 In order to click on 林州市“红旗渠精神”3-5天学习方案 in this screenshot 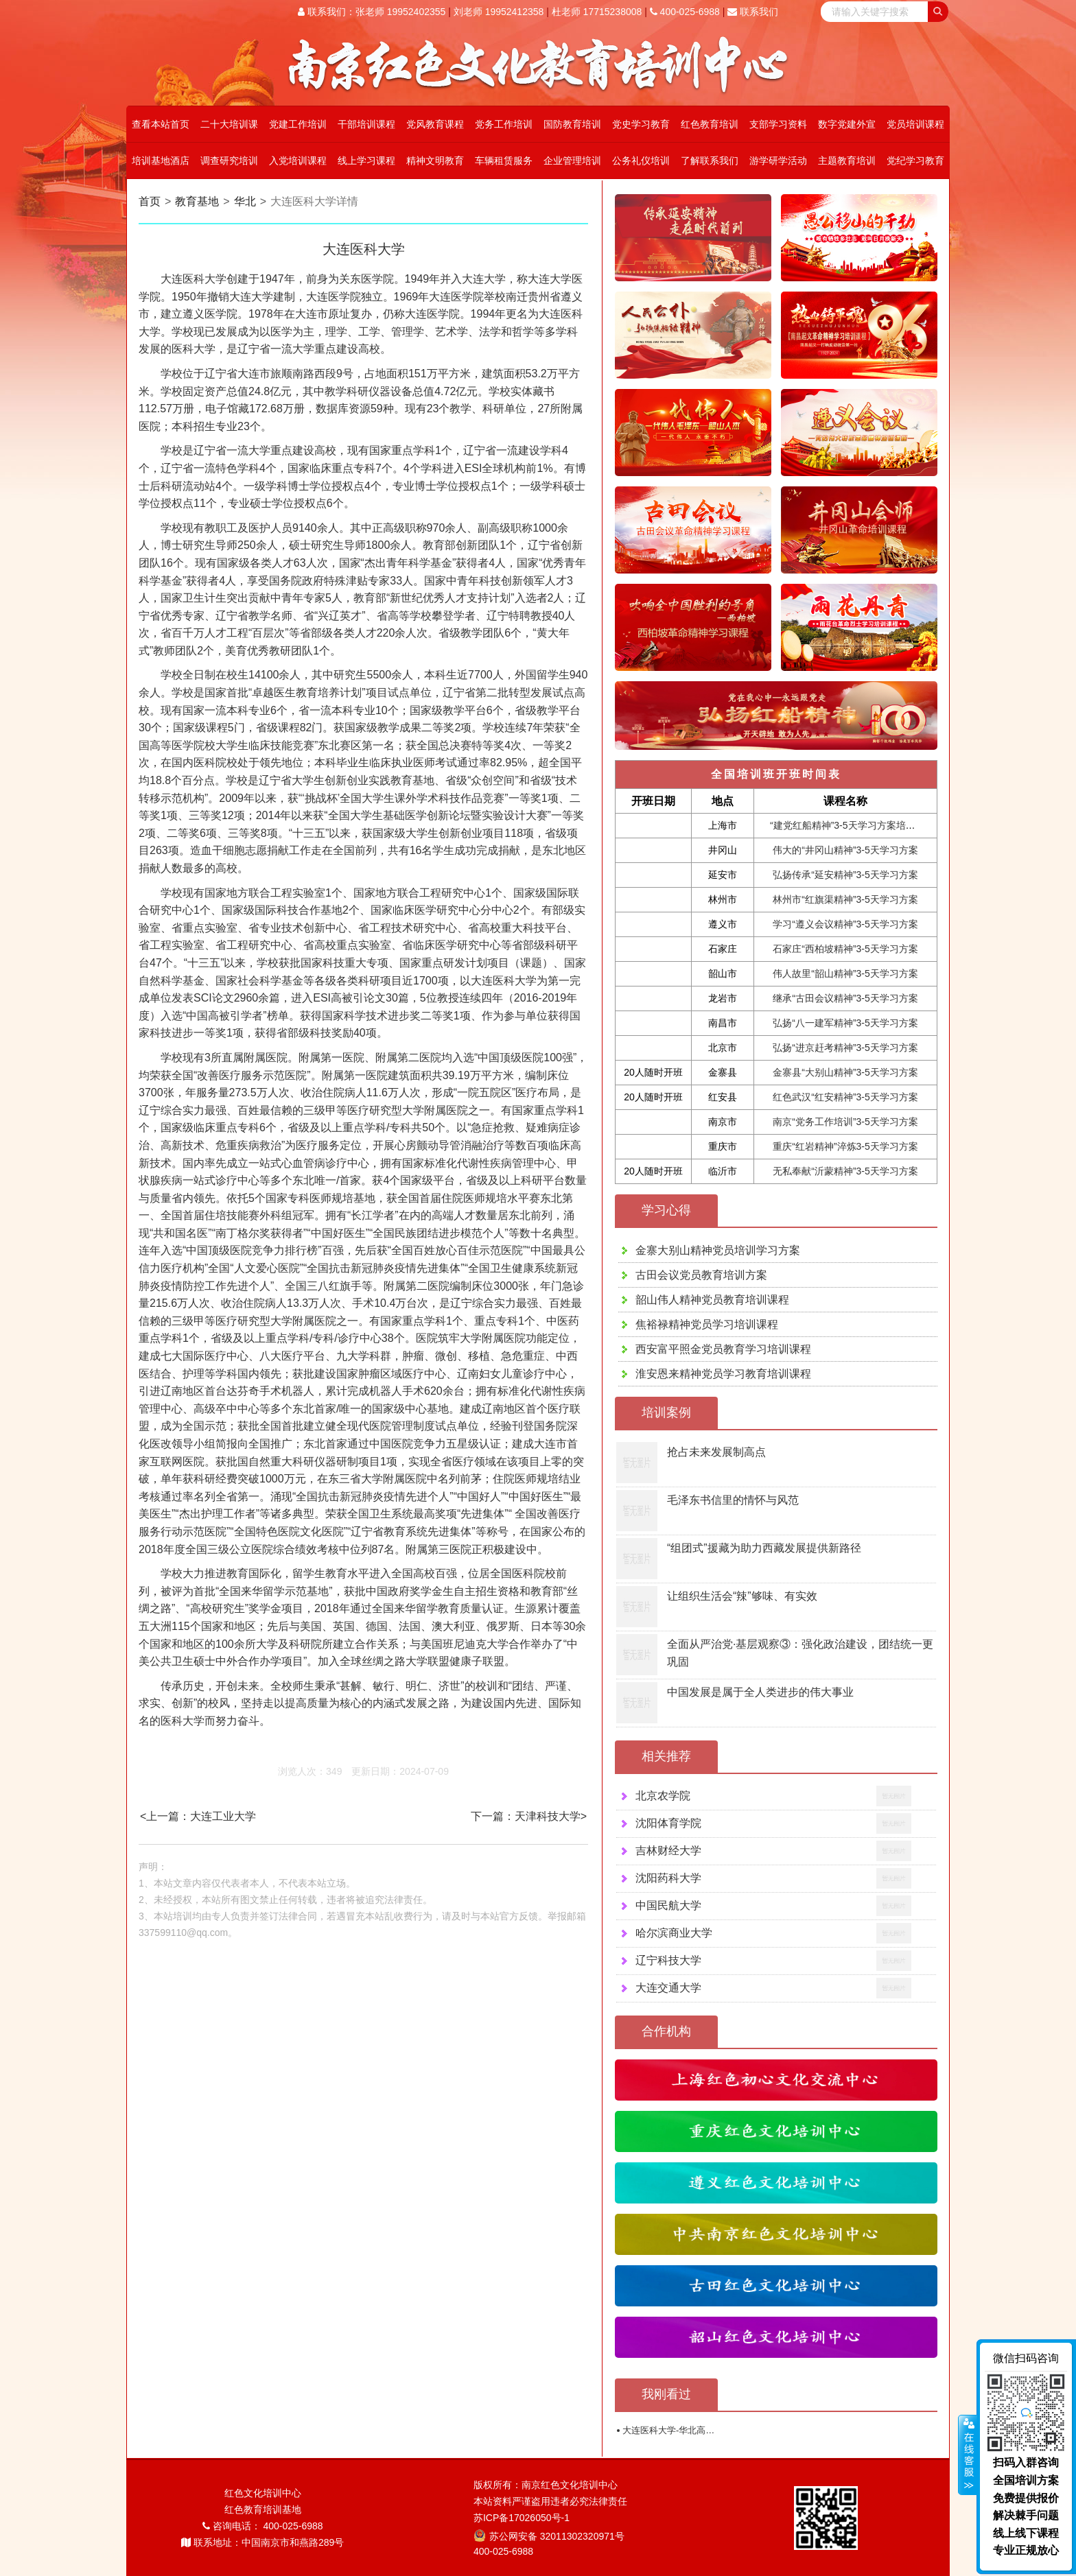, I will do `click(845, 899)`.